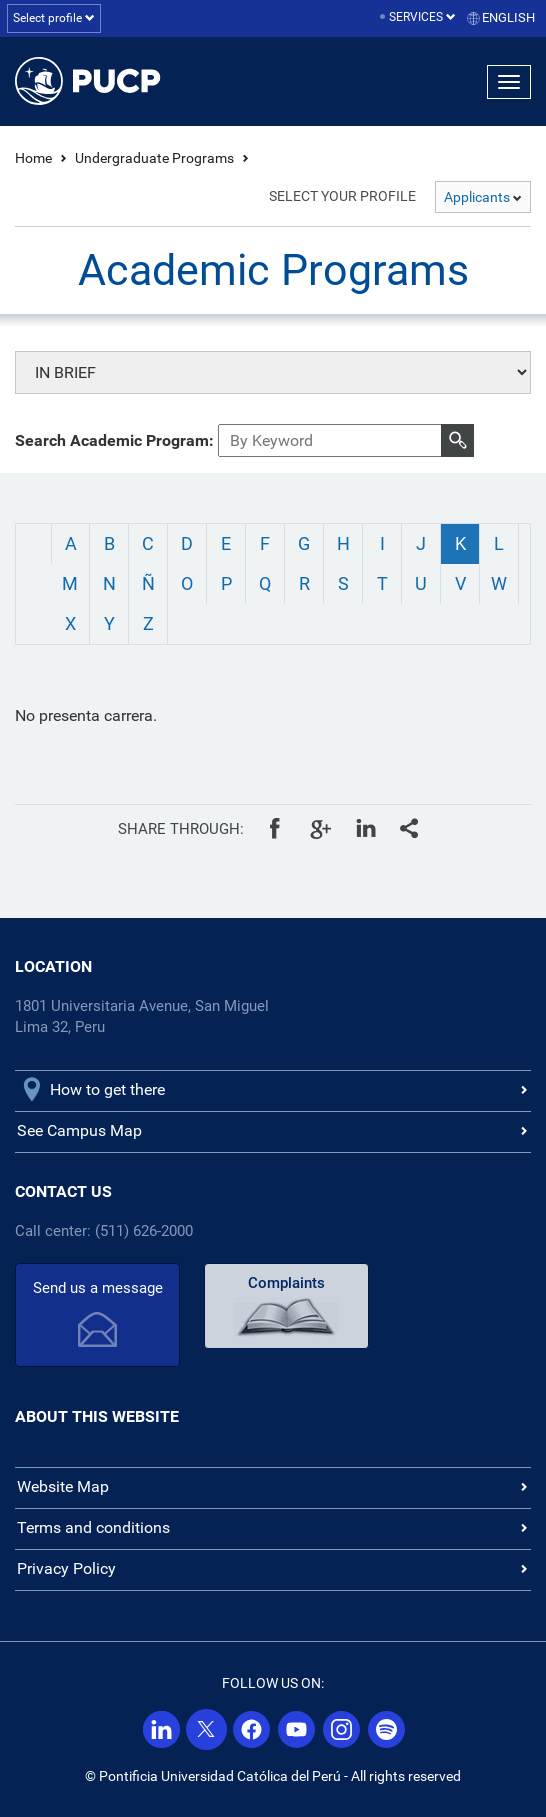 The width and height of the screenshot is (546, 1817). Describe the element at coordinates (154, 158) in the screenshot. I see `Undergraduate Programs` at that location.